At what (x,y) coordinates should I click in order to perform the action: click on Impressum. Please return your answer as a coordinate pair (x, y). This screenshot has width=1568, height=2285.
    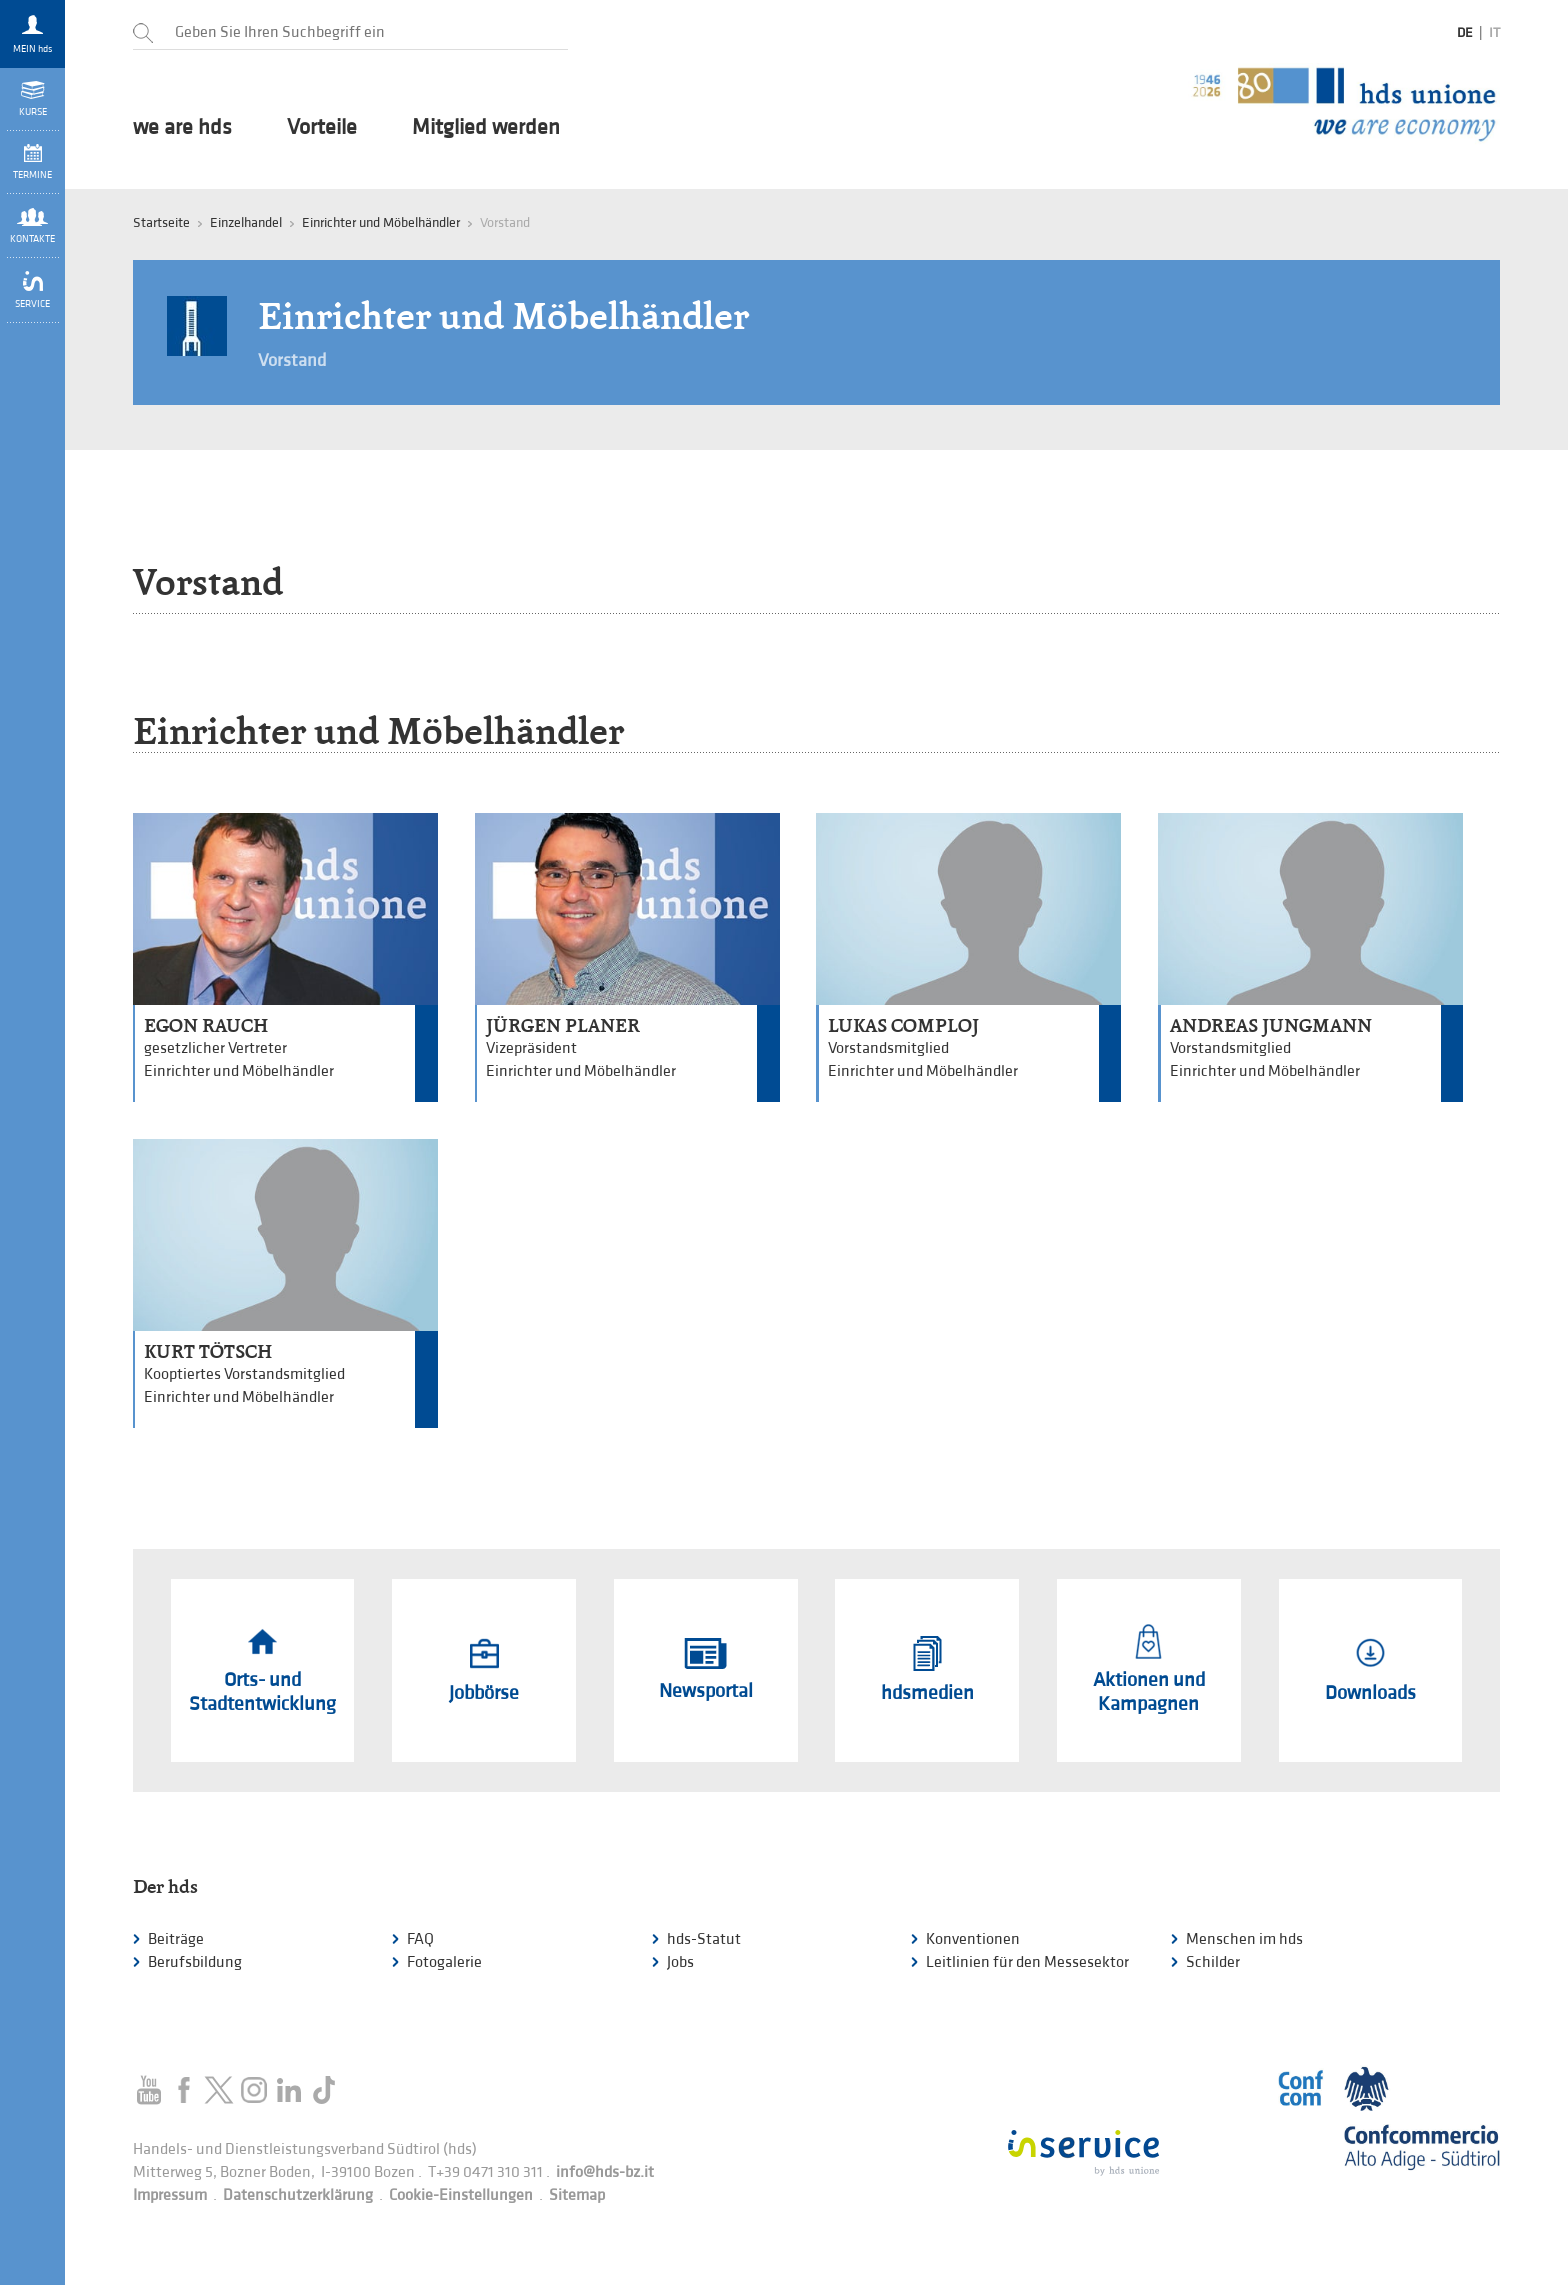
    Looking at the image, I should click on (170, 2195).